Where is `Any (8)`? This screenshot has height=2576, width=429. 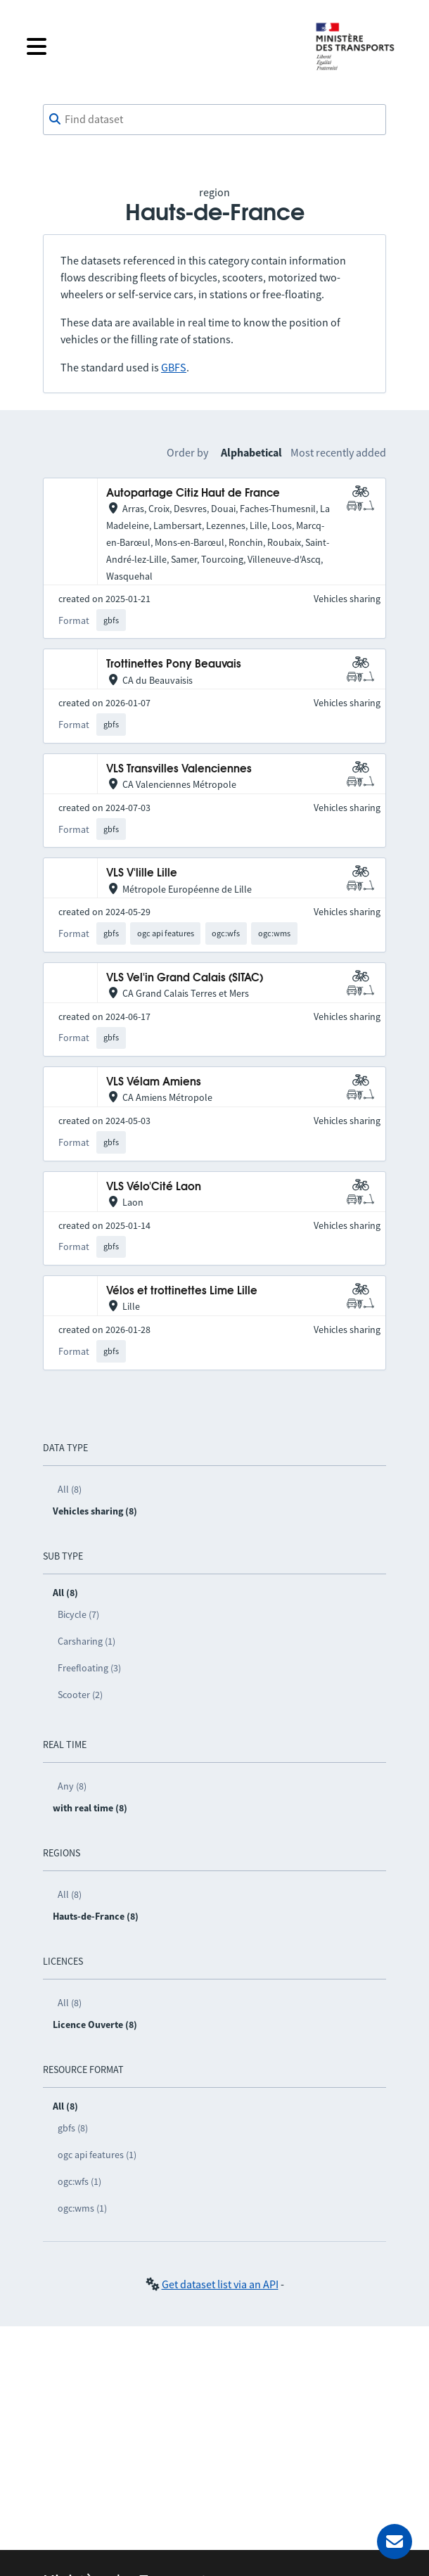
Any (8) is located at coordinates (72, 1786).